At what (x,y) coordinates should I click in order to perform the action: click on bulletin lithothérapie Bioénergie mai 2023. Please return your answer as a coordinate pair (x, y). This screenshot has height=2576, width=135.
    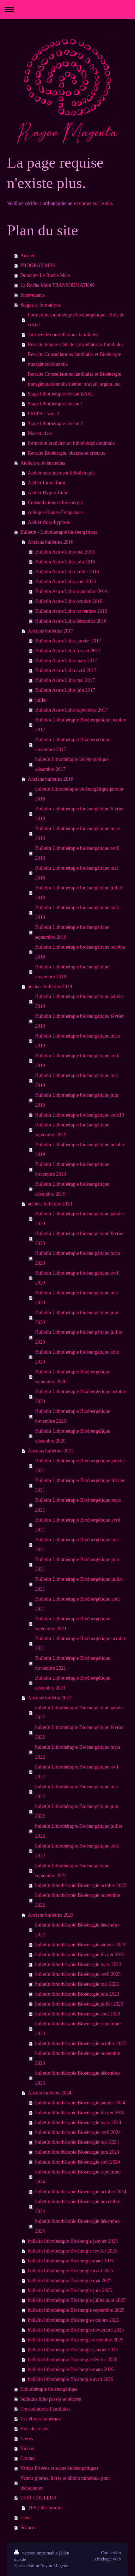
    Looking at the image, I should click on (77, 1984).